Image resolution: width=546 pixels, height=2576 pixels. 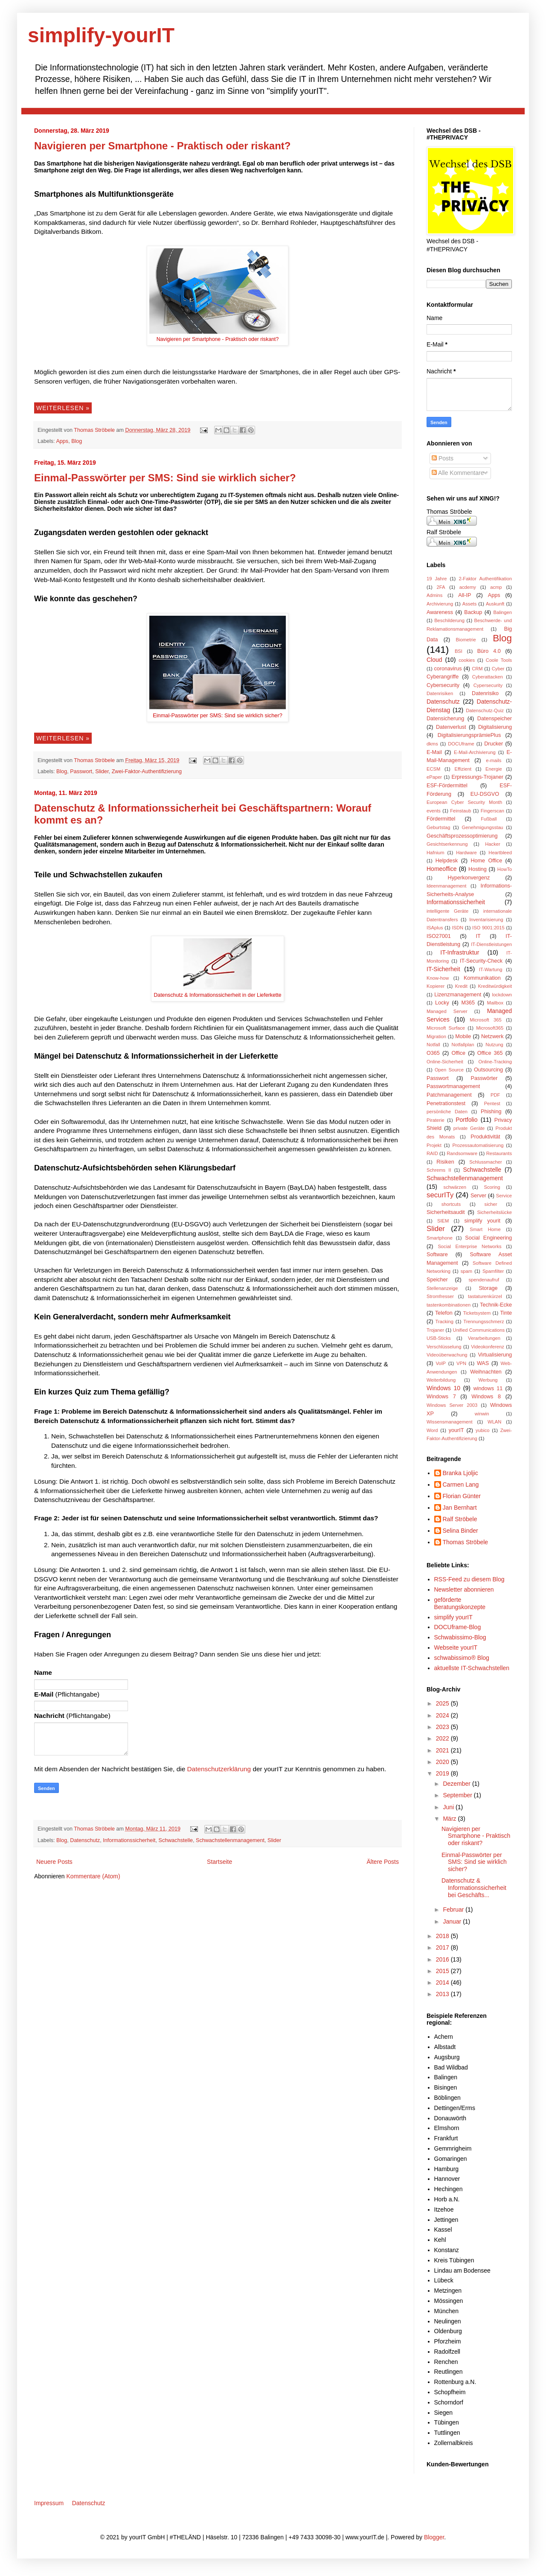 I want to click on Managed Server, so click(x=447, y=1011).